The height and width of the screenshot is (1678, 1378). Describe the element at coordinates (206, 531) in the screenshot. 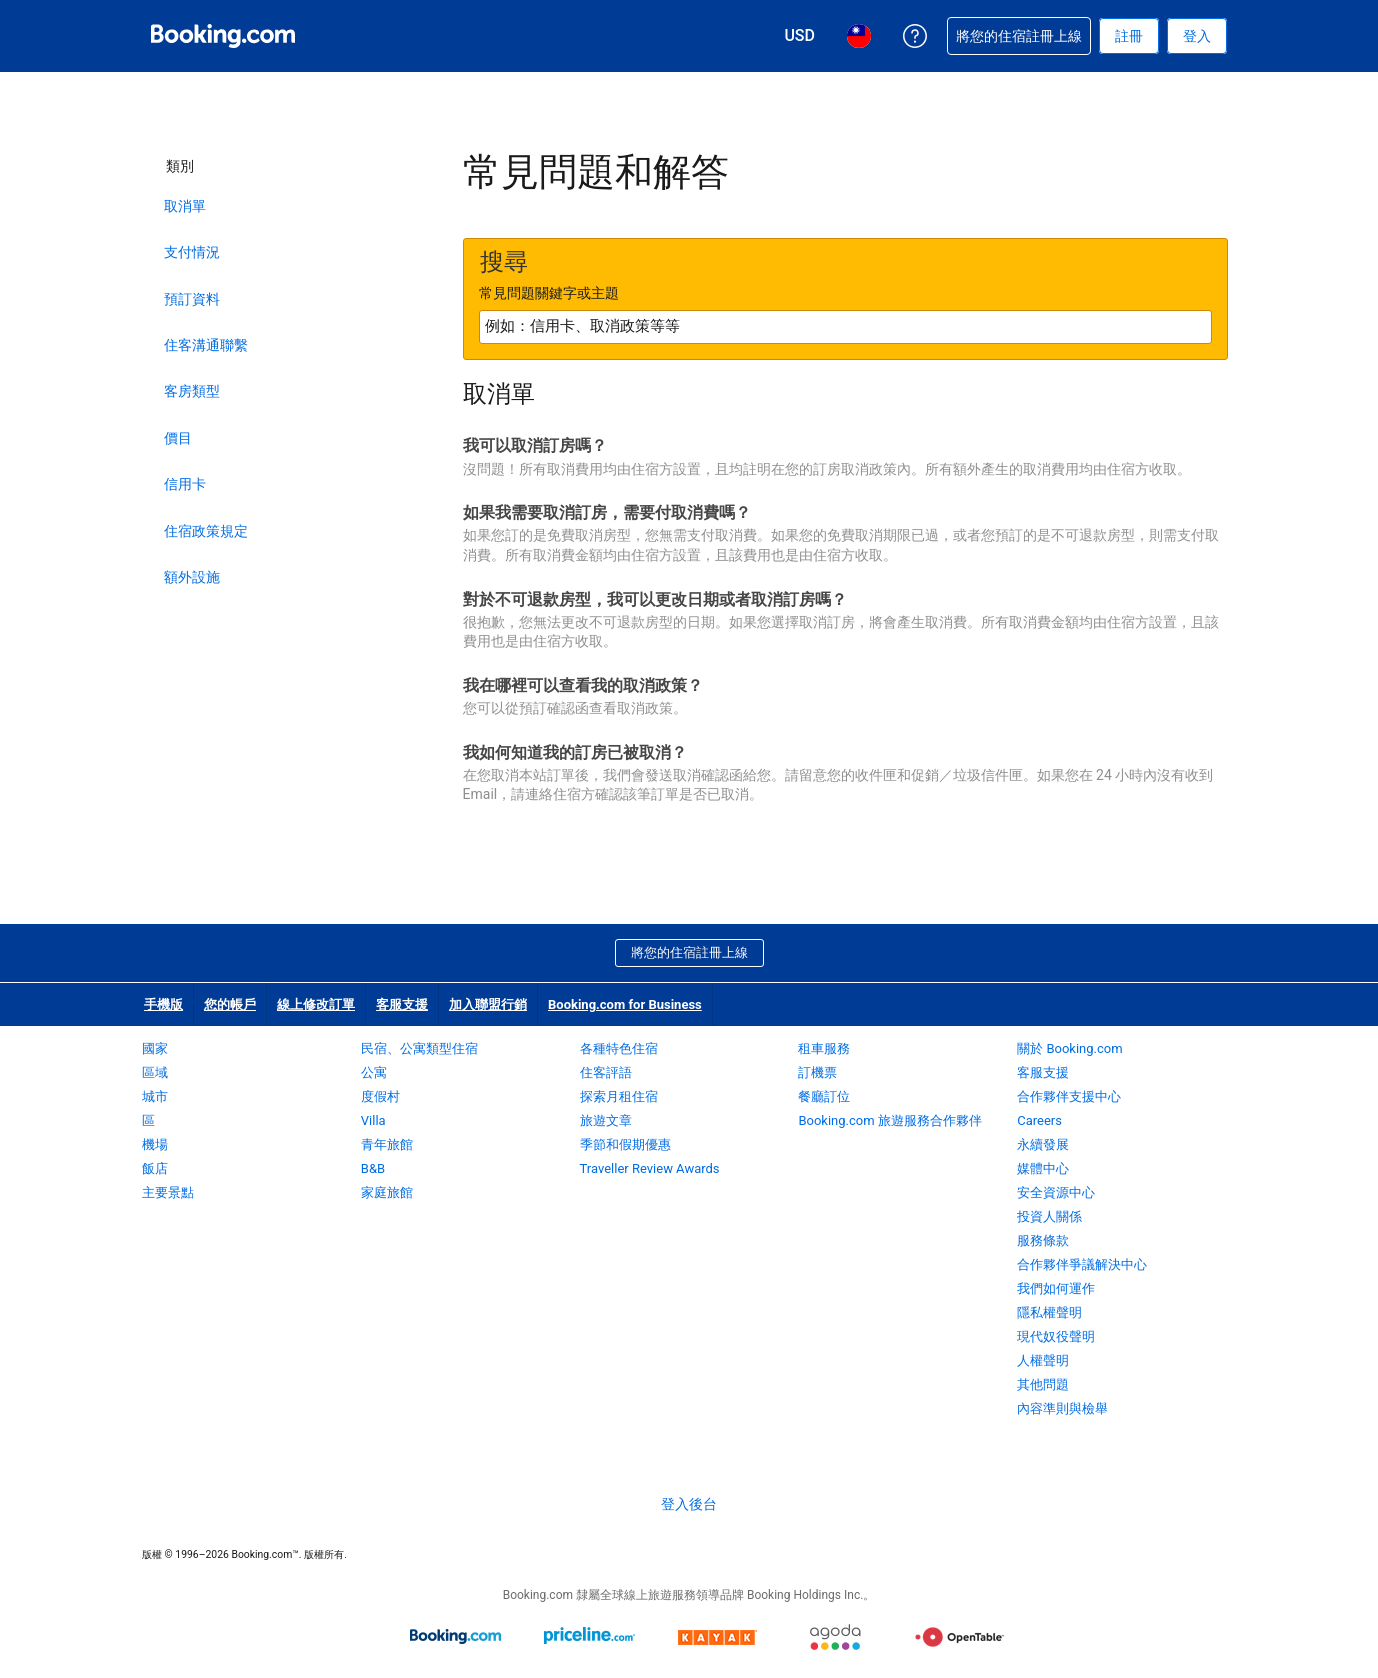

I see `住宿政策規定` at that location.